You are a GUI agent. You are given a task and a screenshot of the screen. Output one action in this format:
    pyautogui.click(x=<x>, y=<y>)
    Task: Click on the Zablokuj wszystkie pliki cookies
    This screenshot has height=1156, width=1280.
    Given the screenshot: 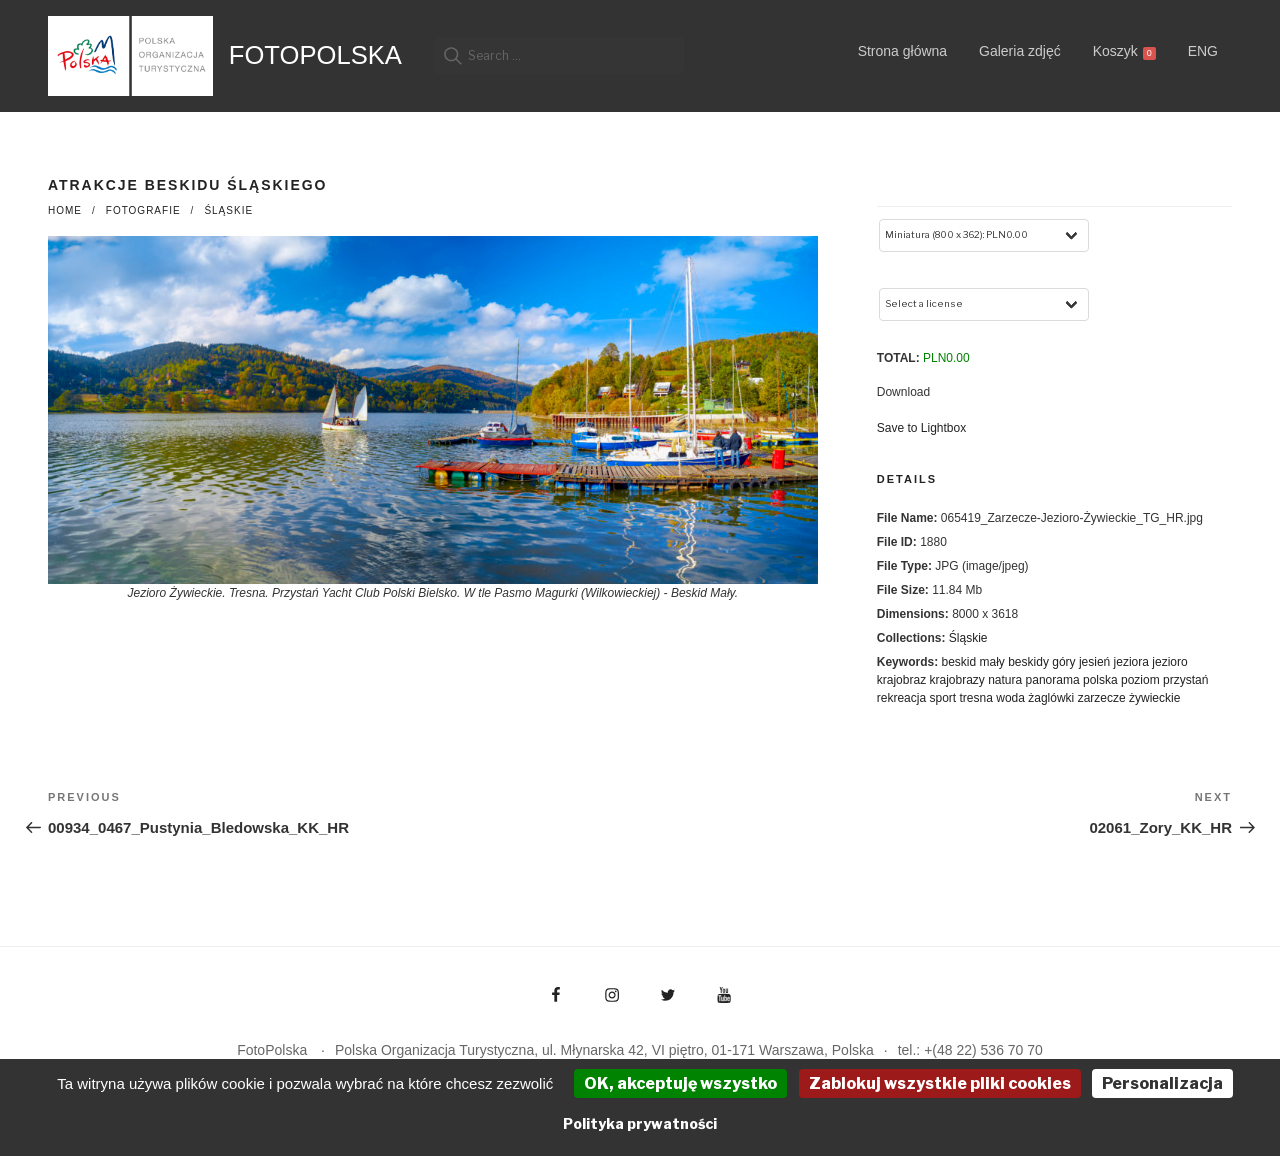 What is the action you would take?
    pyautogui.click(x=940, y=1083)
    